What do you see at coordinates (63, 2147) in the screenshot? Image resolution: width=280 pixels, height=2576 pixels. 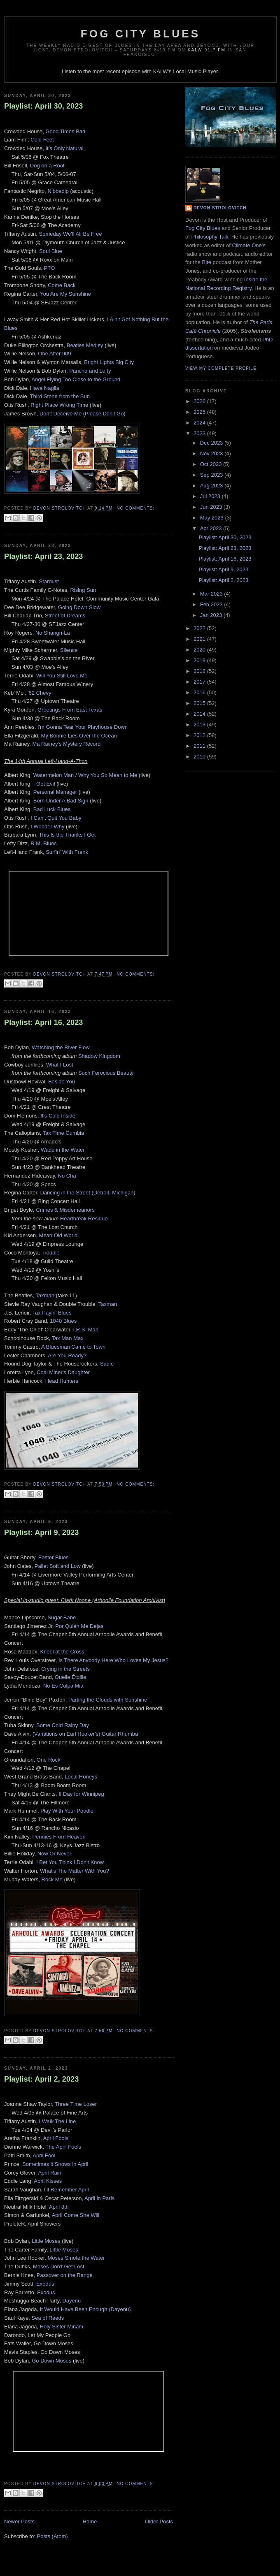 I see `The April Fools` at bounding box center [63, 2147].